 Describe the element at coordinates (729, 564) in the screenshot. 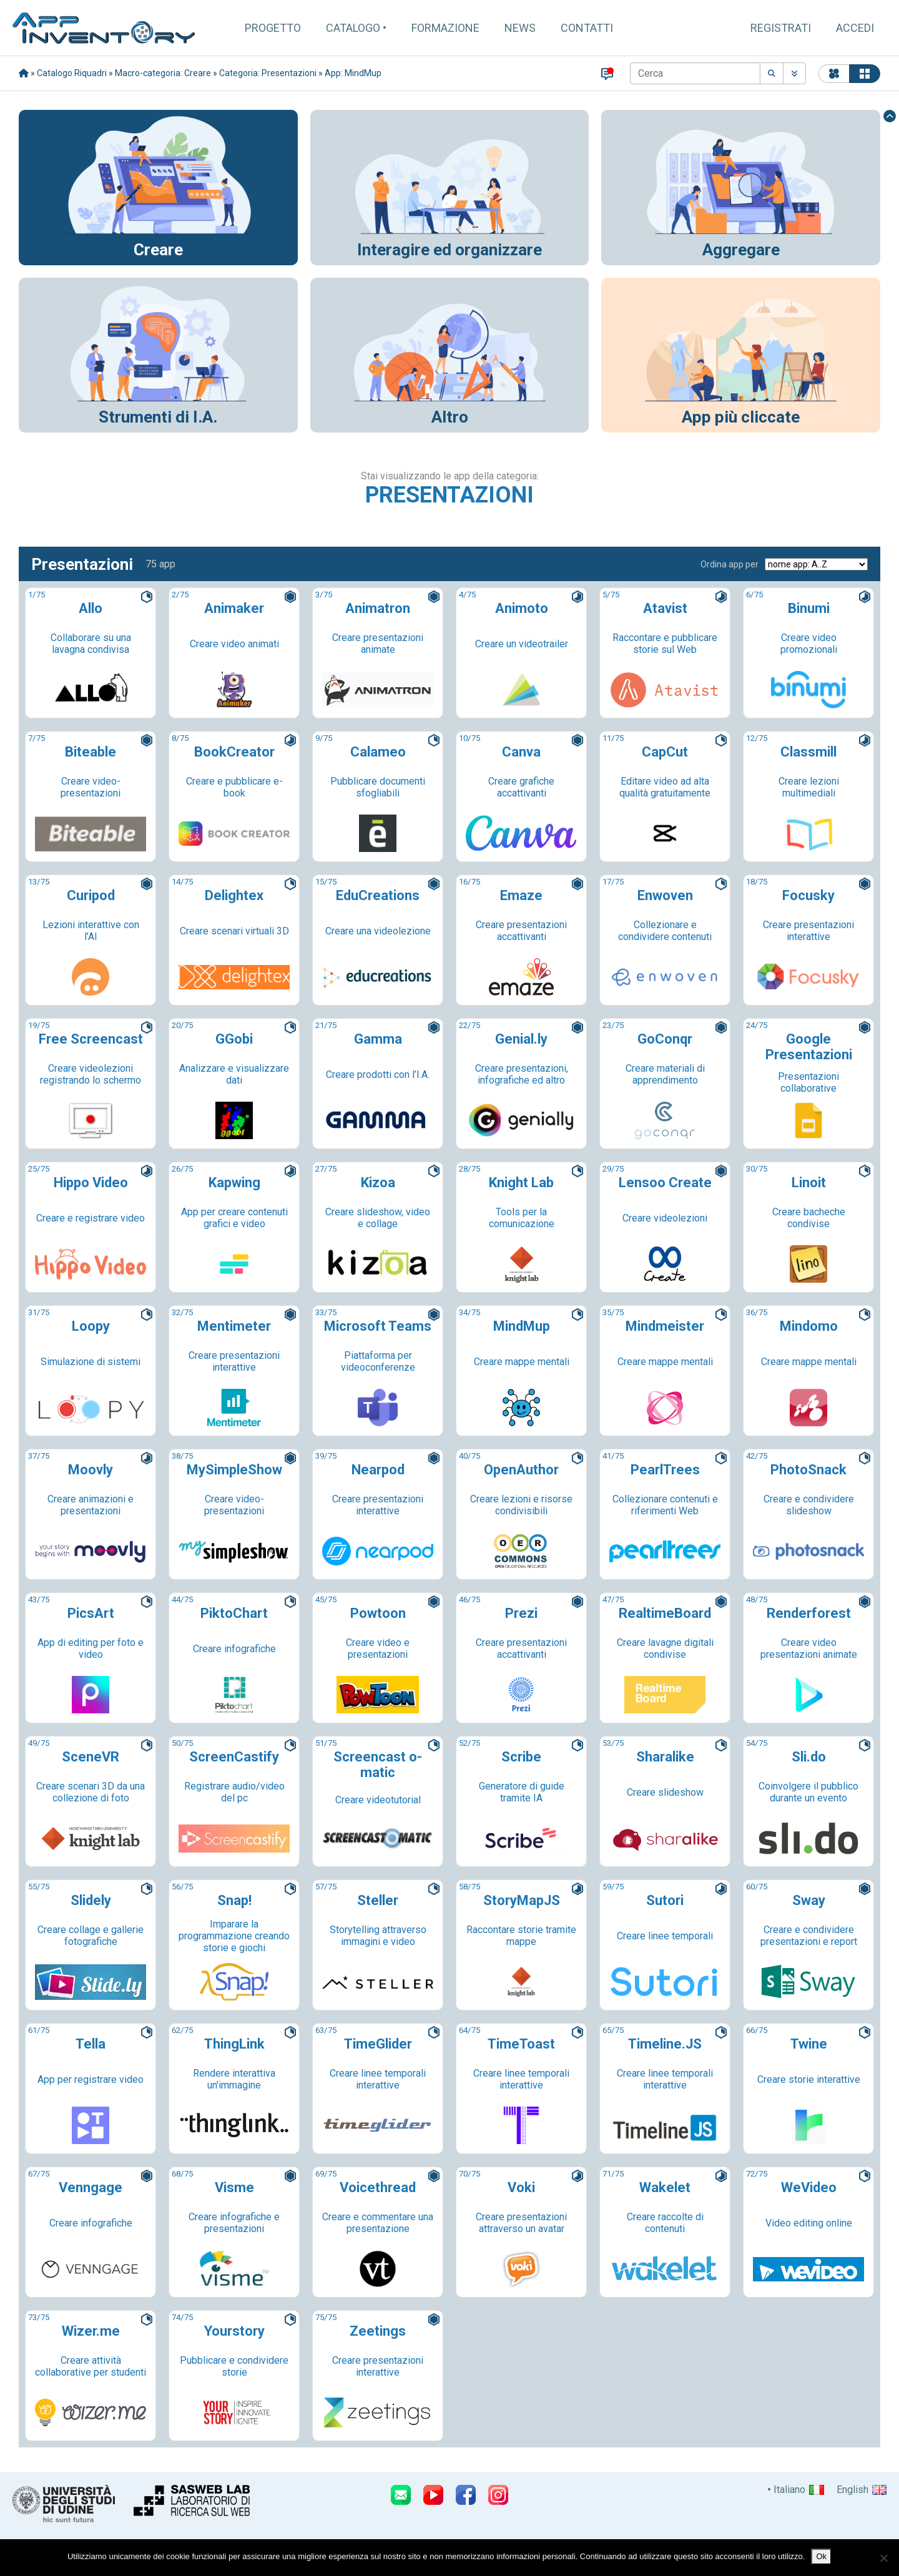

I see `Ordina app per` at that location.